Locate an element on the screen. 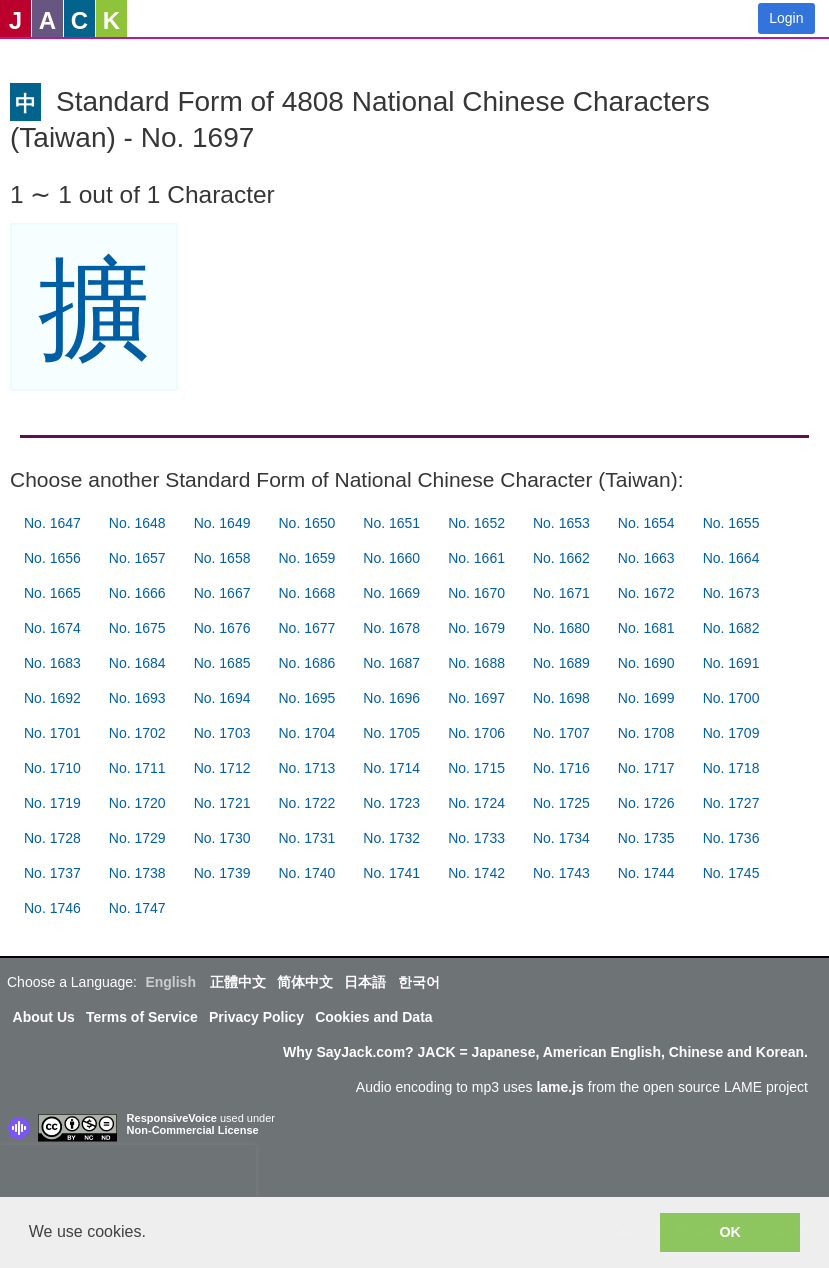  No. 1667 is located at coordinates (222, 593).